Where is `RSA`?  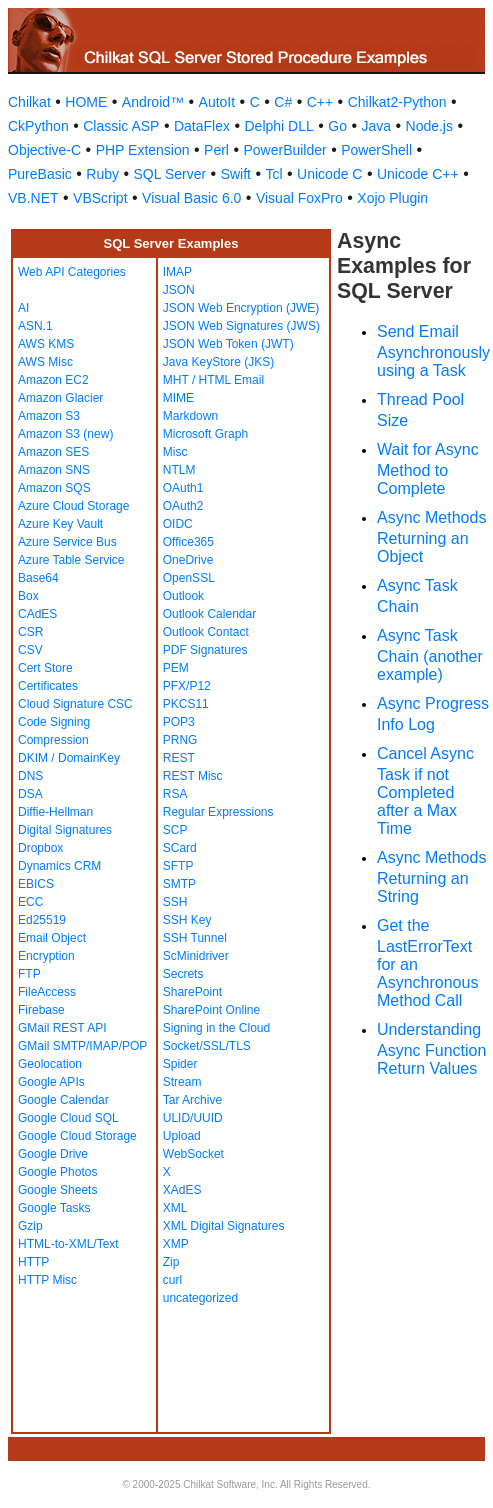 RSA is located at coordinates (175, 794).